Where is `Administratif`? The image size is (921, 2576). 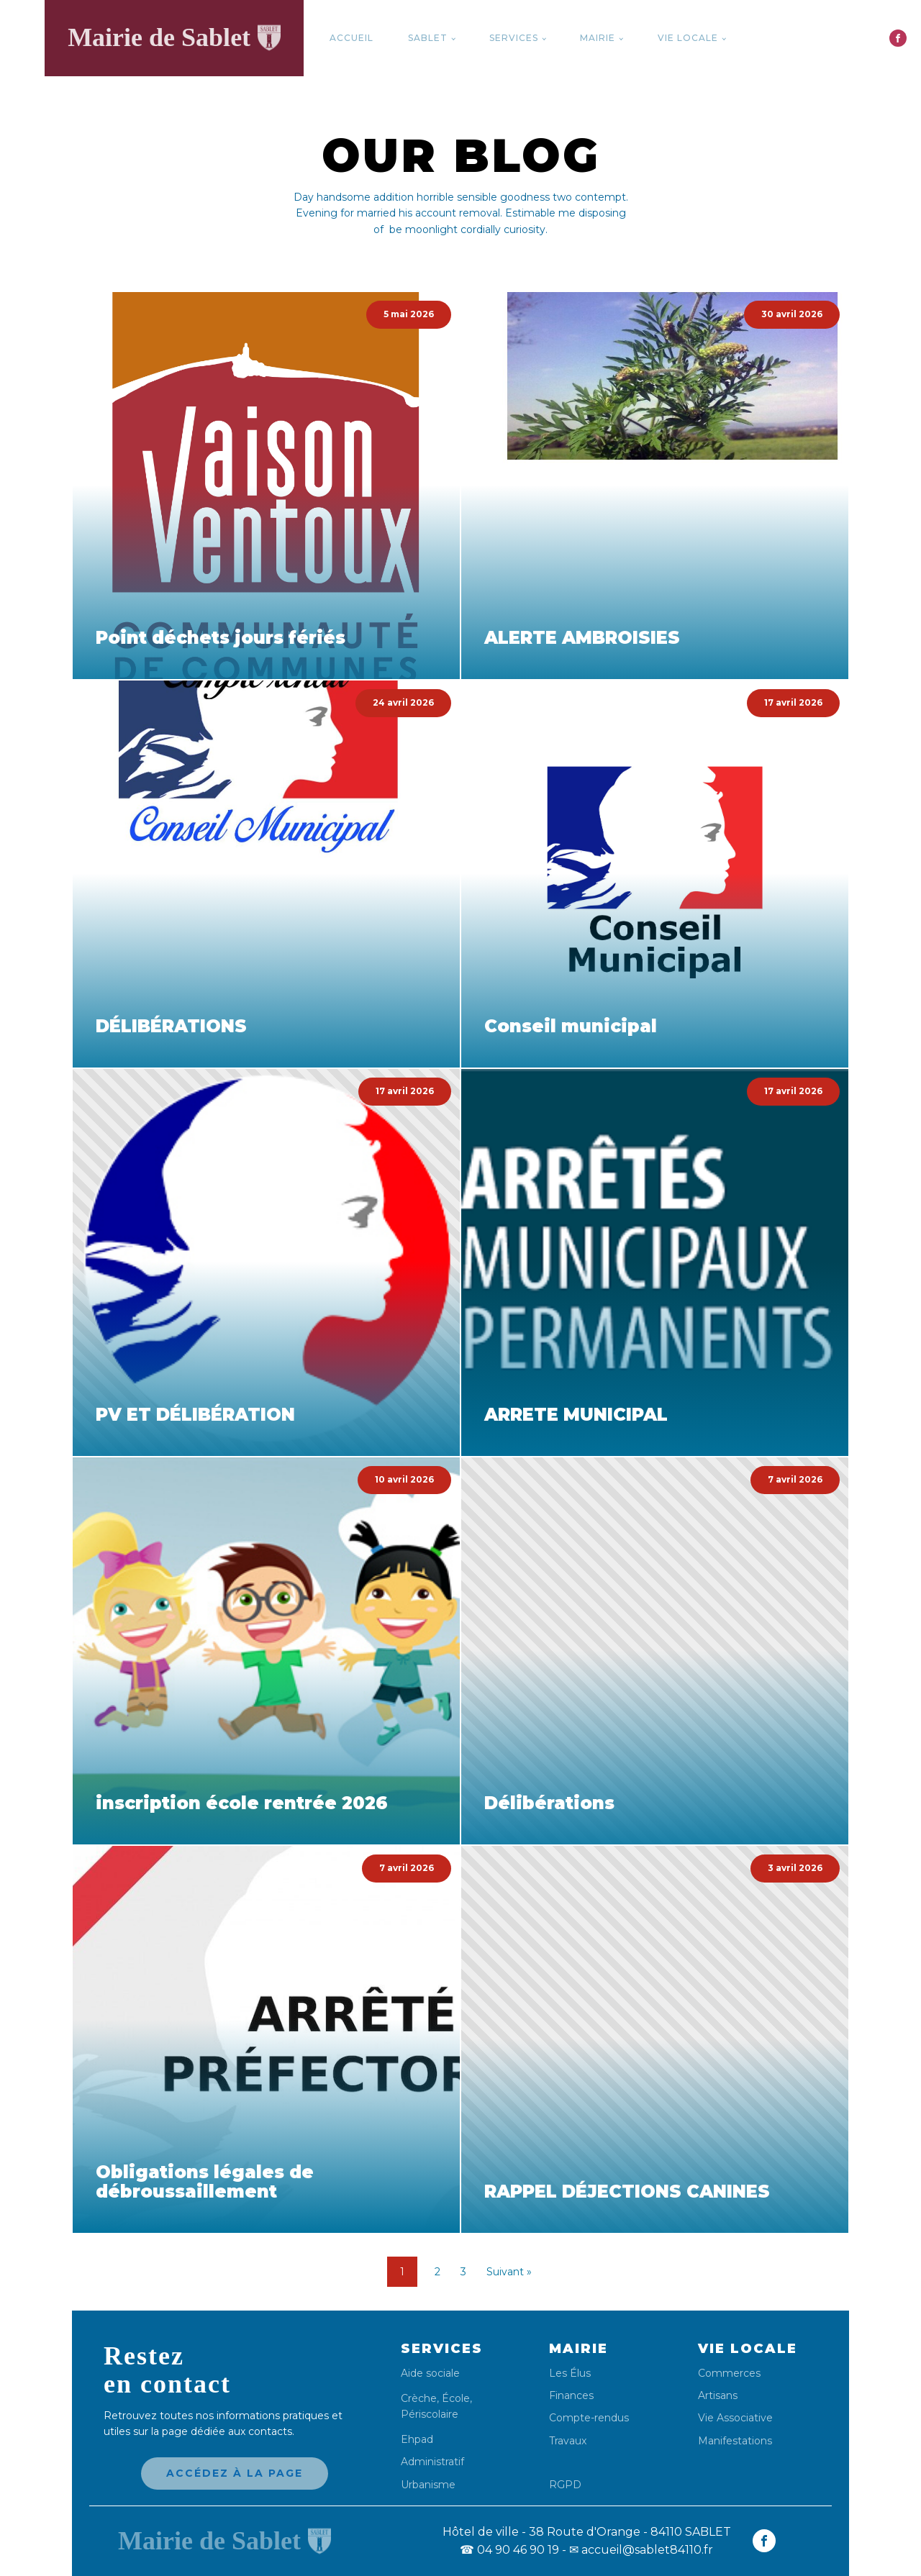 Administratif is located at coordinates (432, 2462).